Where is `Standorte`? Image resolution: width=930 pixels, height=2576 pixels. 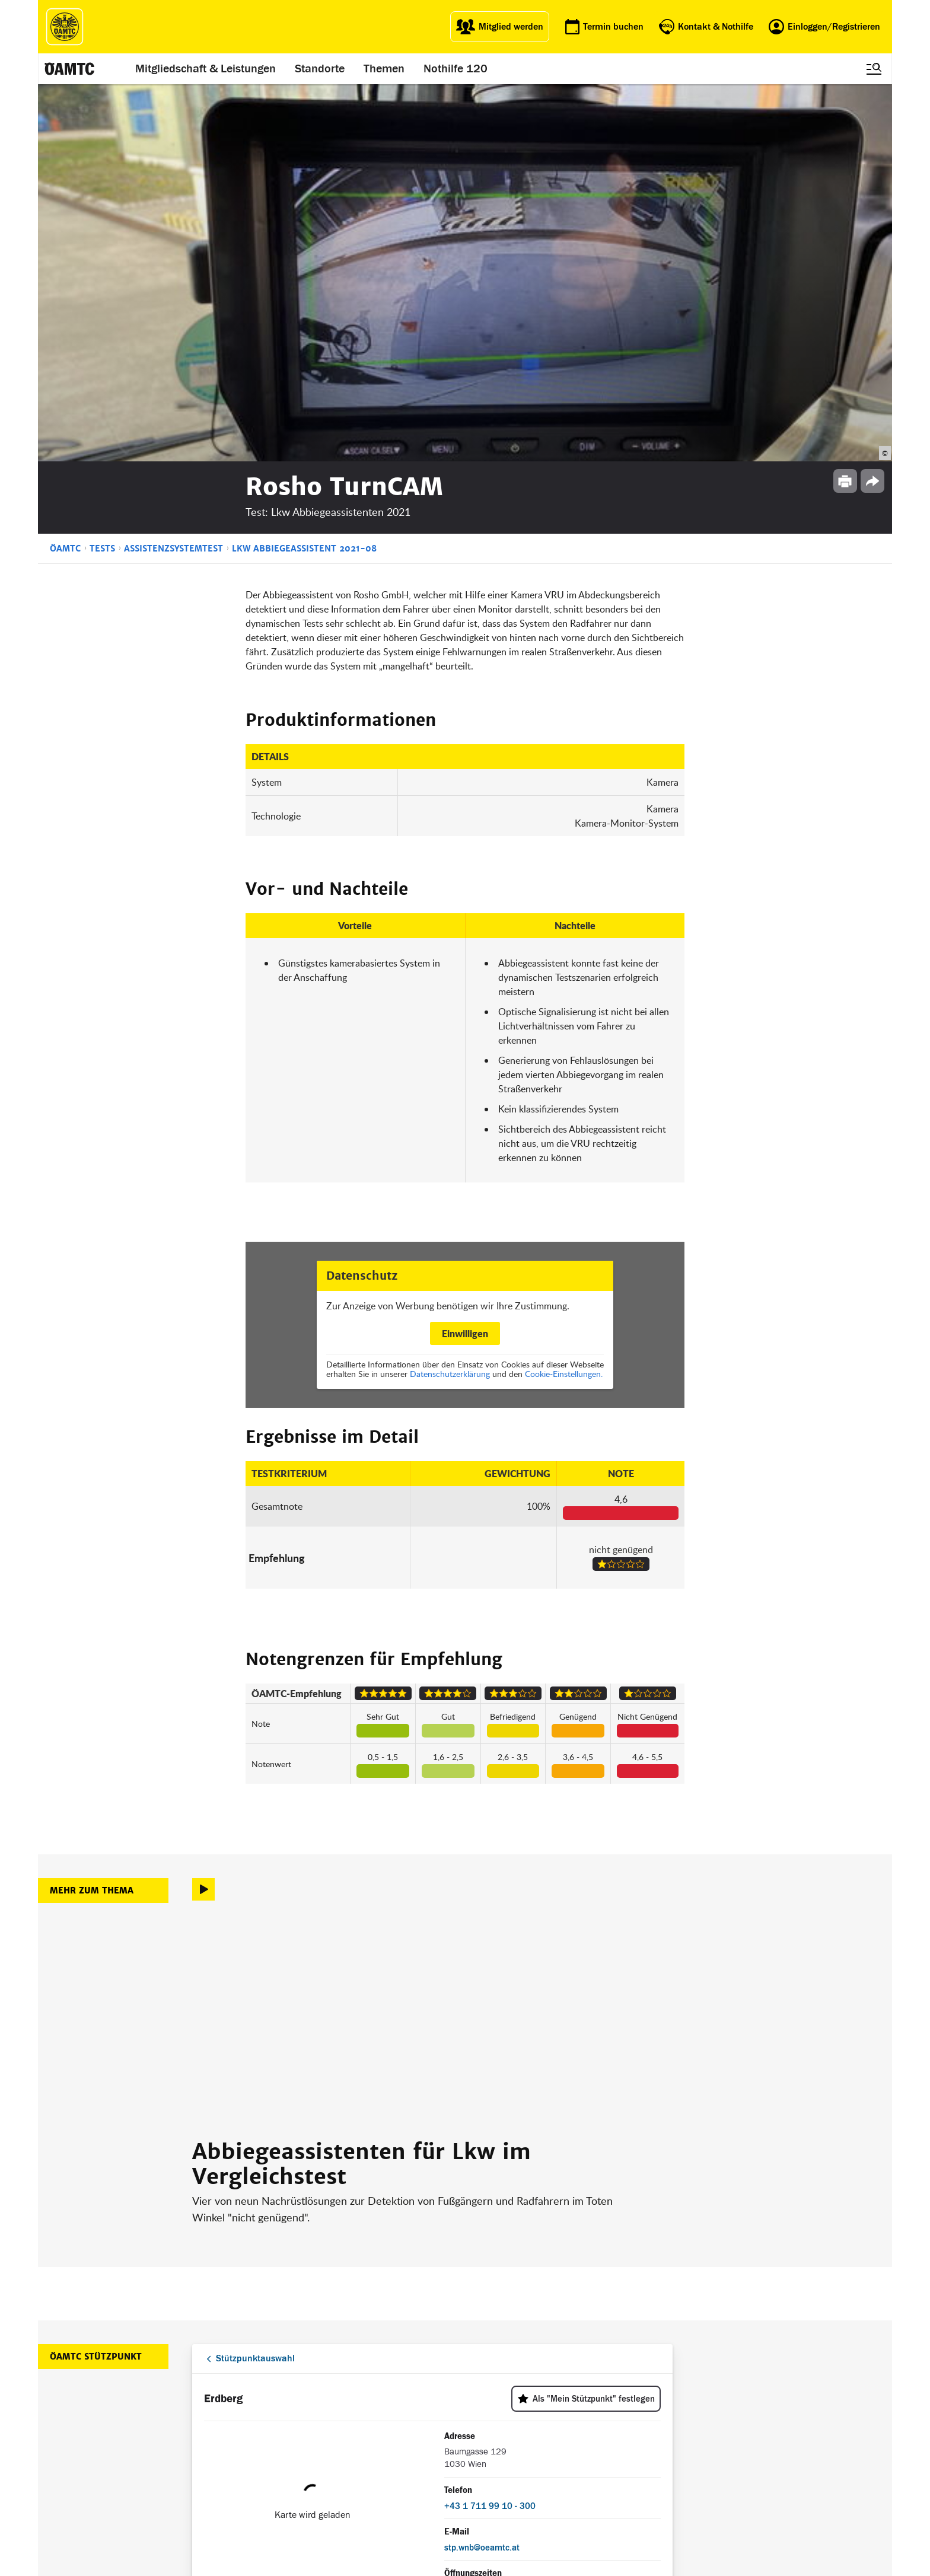
Standorte is located at coordinates (320, 69).